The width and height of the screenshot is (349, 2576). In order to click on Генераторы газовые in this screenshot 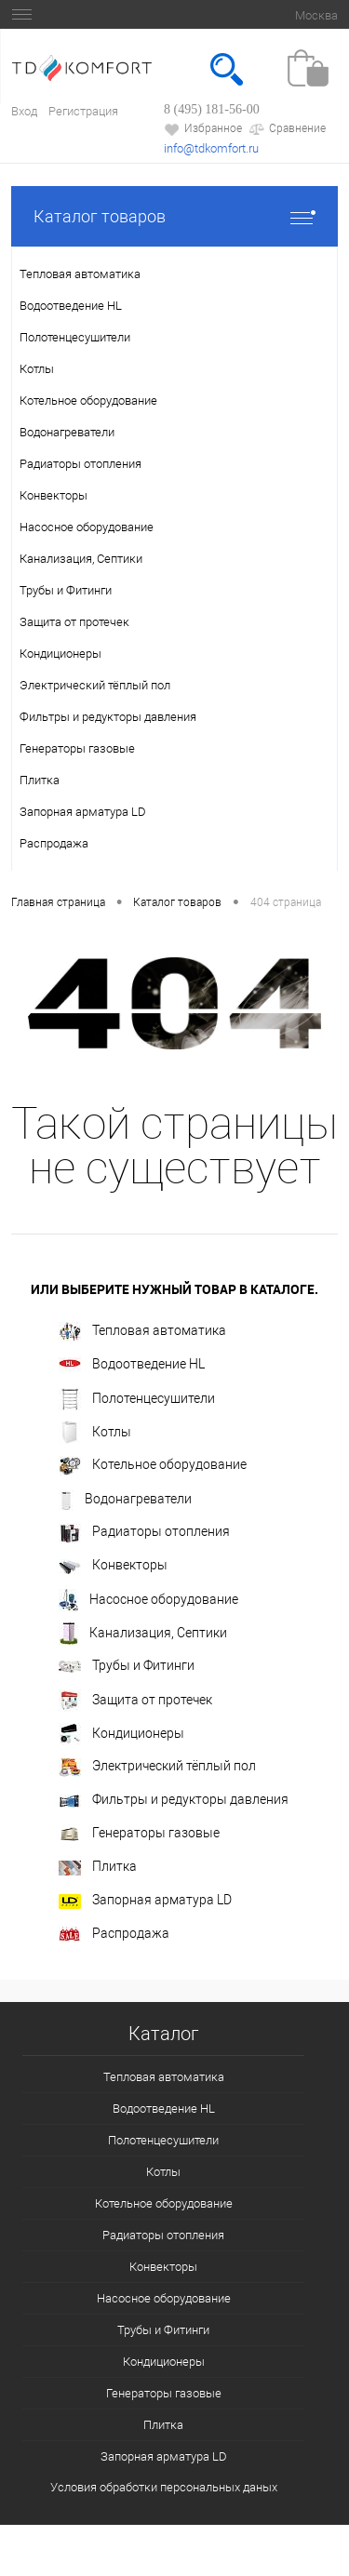, I will do `click(139, 1833)`.